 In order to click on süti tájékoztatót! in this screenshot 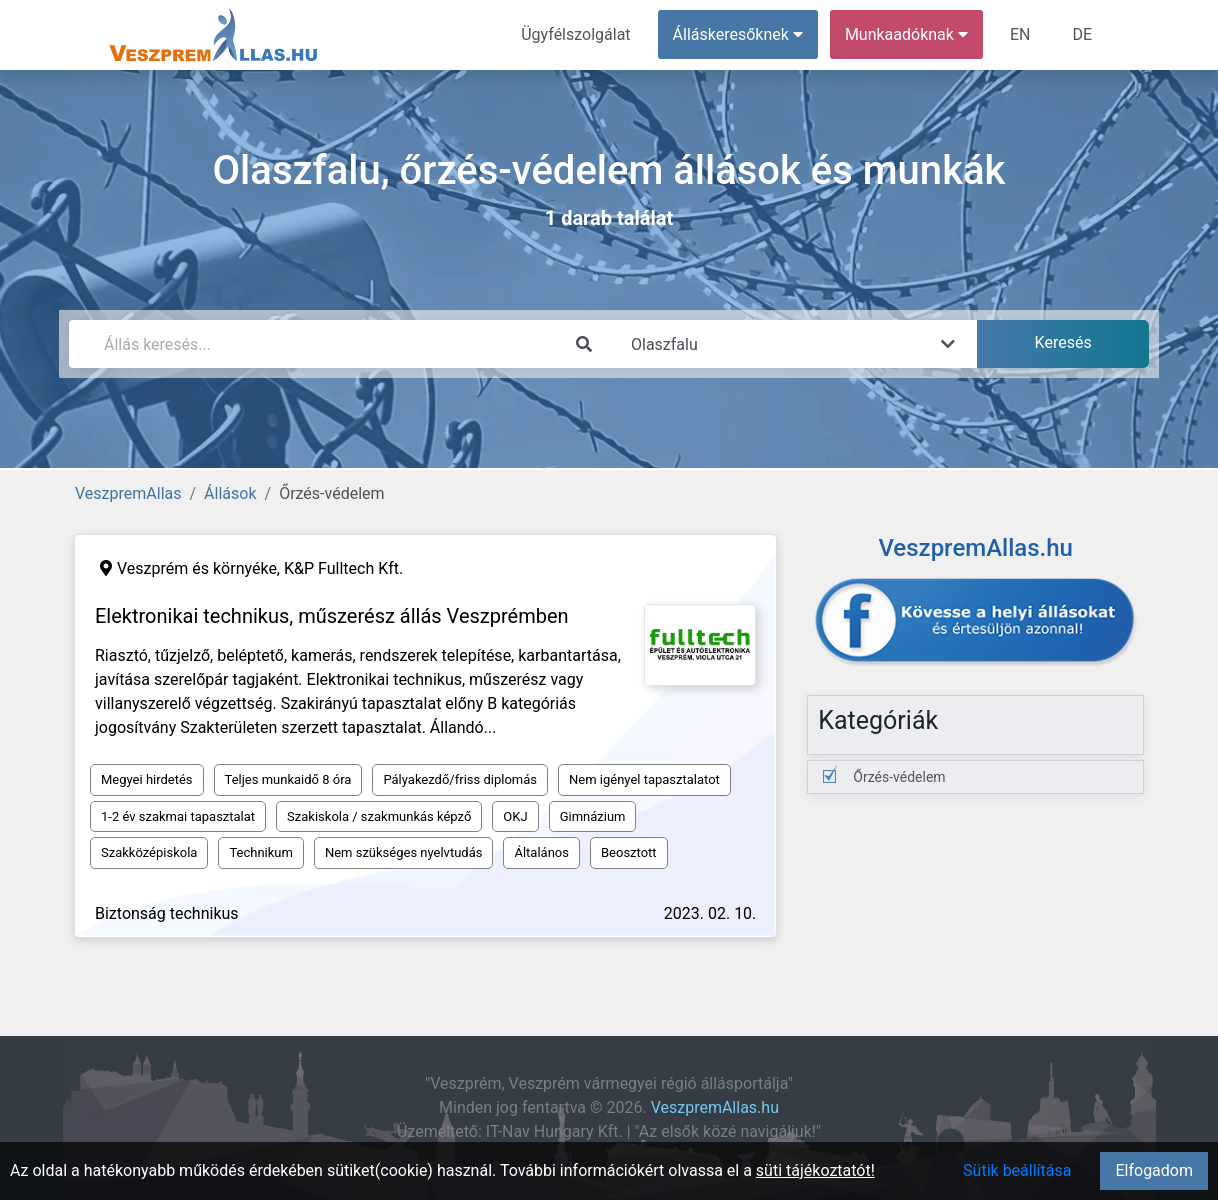, I will do `click(815, 1170)`.